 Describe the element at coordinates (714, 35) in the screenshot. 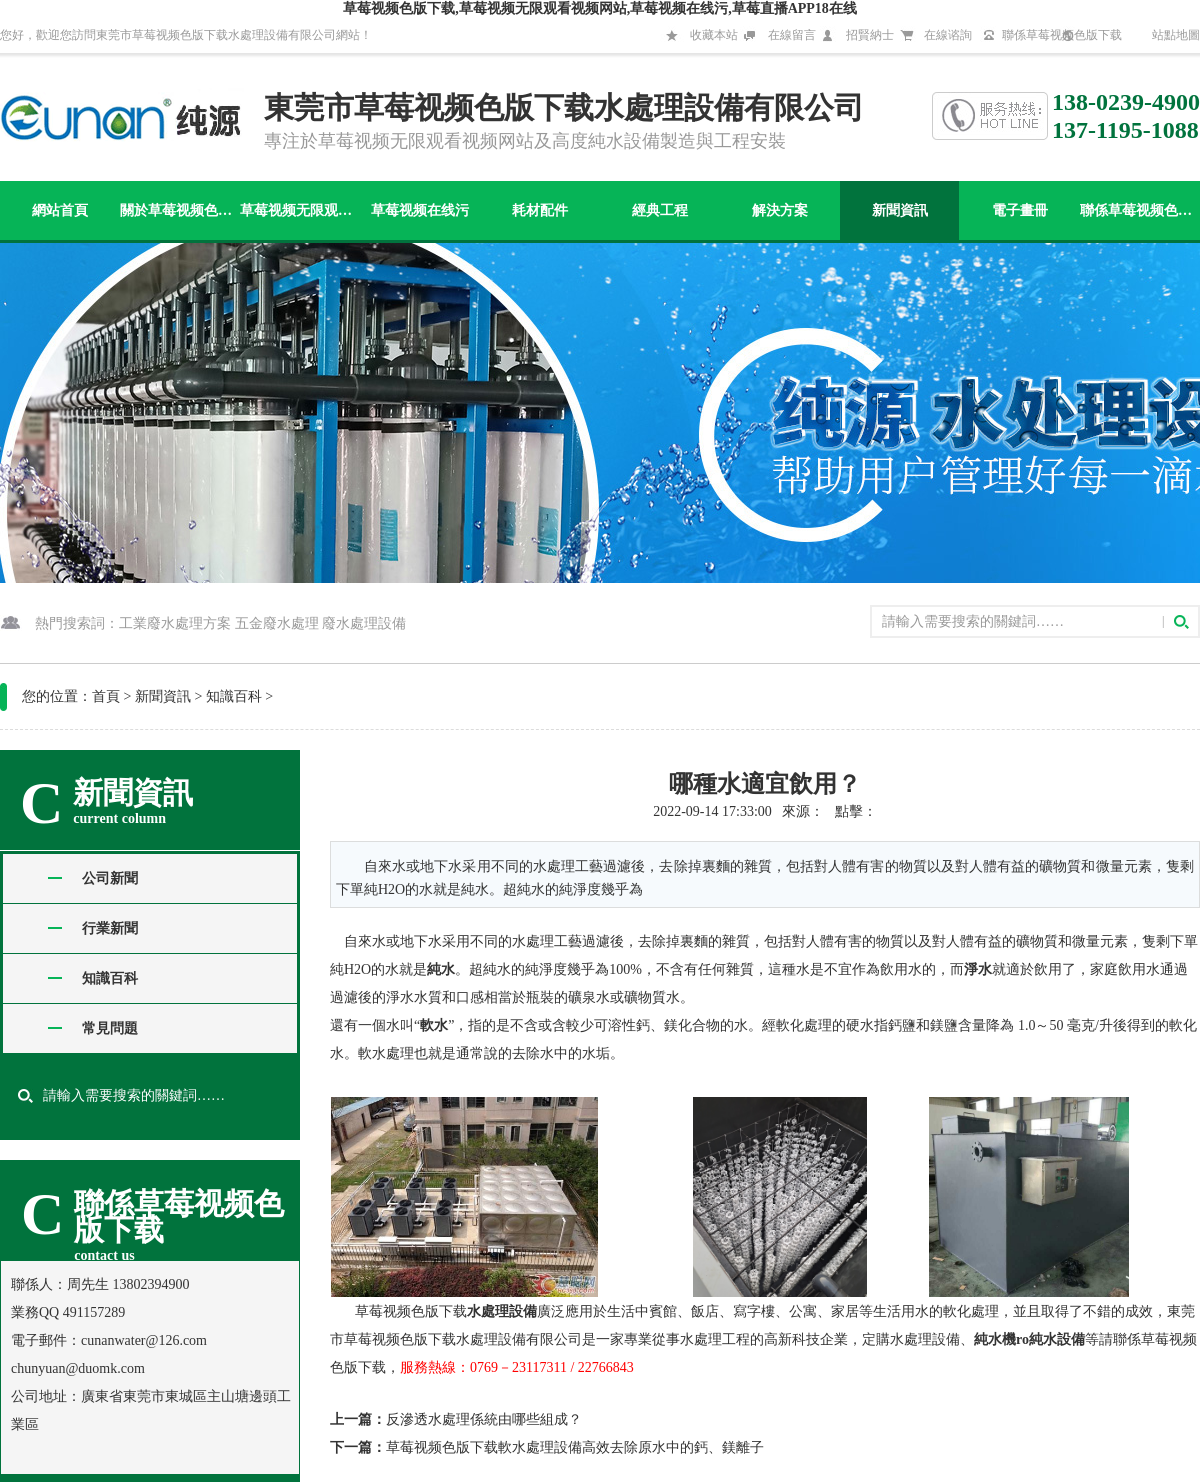

I see `收藏本站` at that location.